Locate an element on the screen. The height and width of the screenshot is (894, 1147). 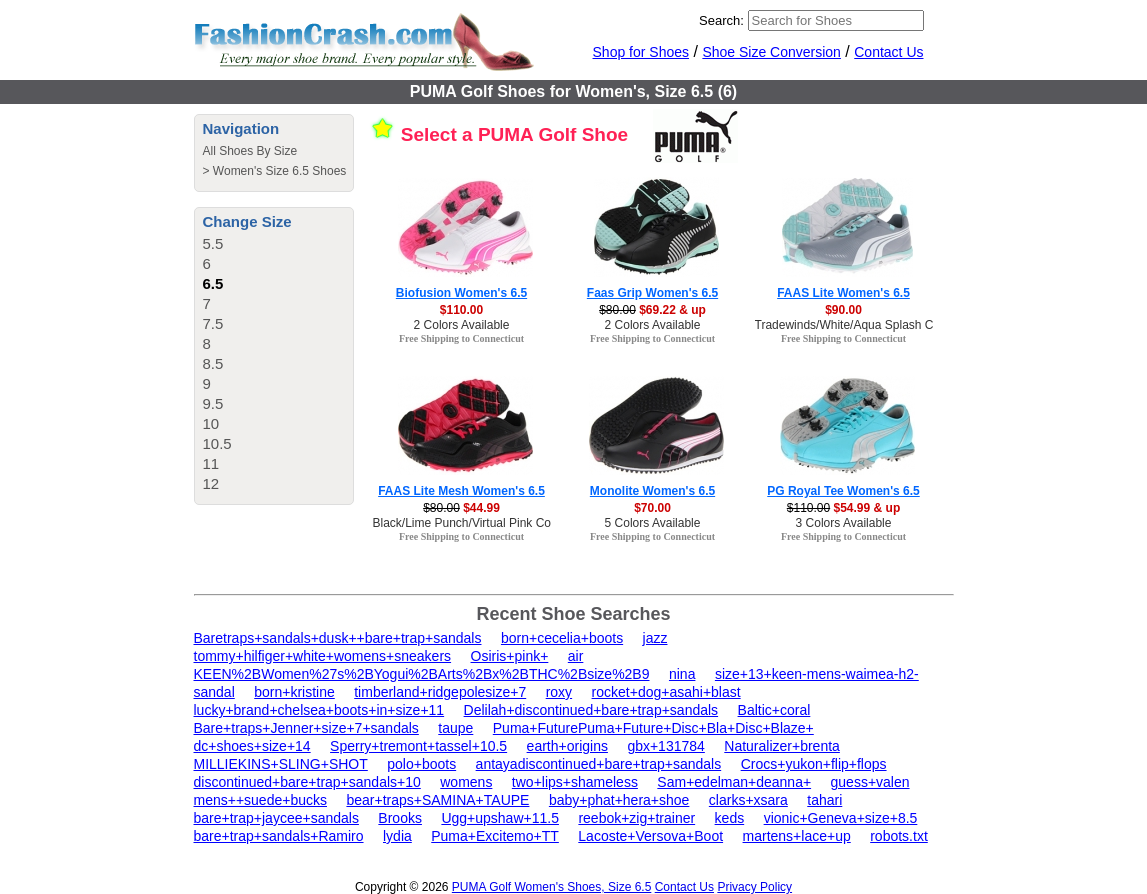
Contact Us is located at coordinates (888, 52).